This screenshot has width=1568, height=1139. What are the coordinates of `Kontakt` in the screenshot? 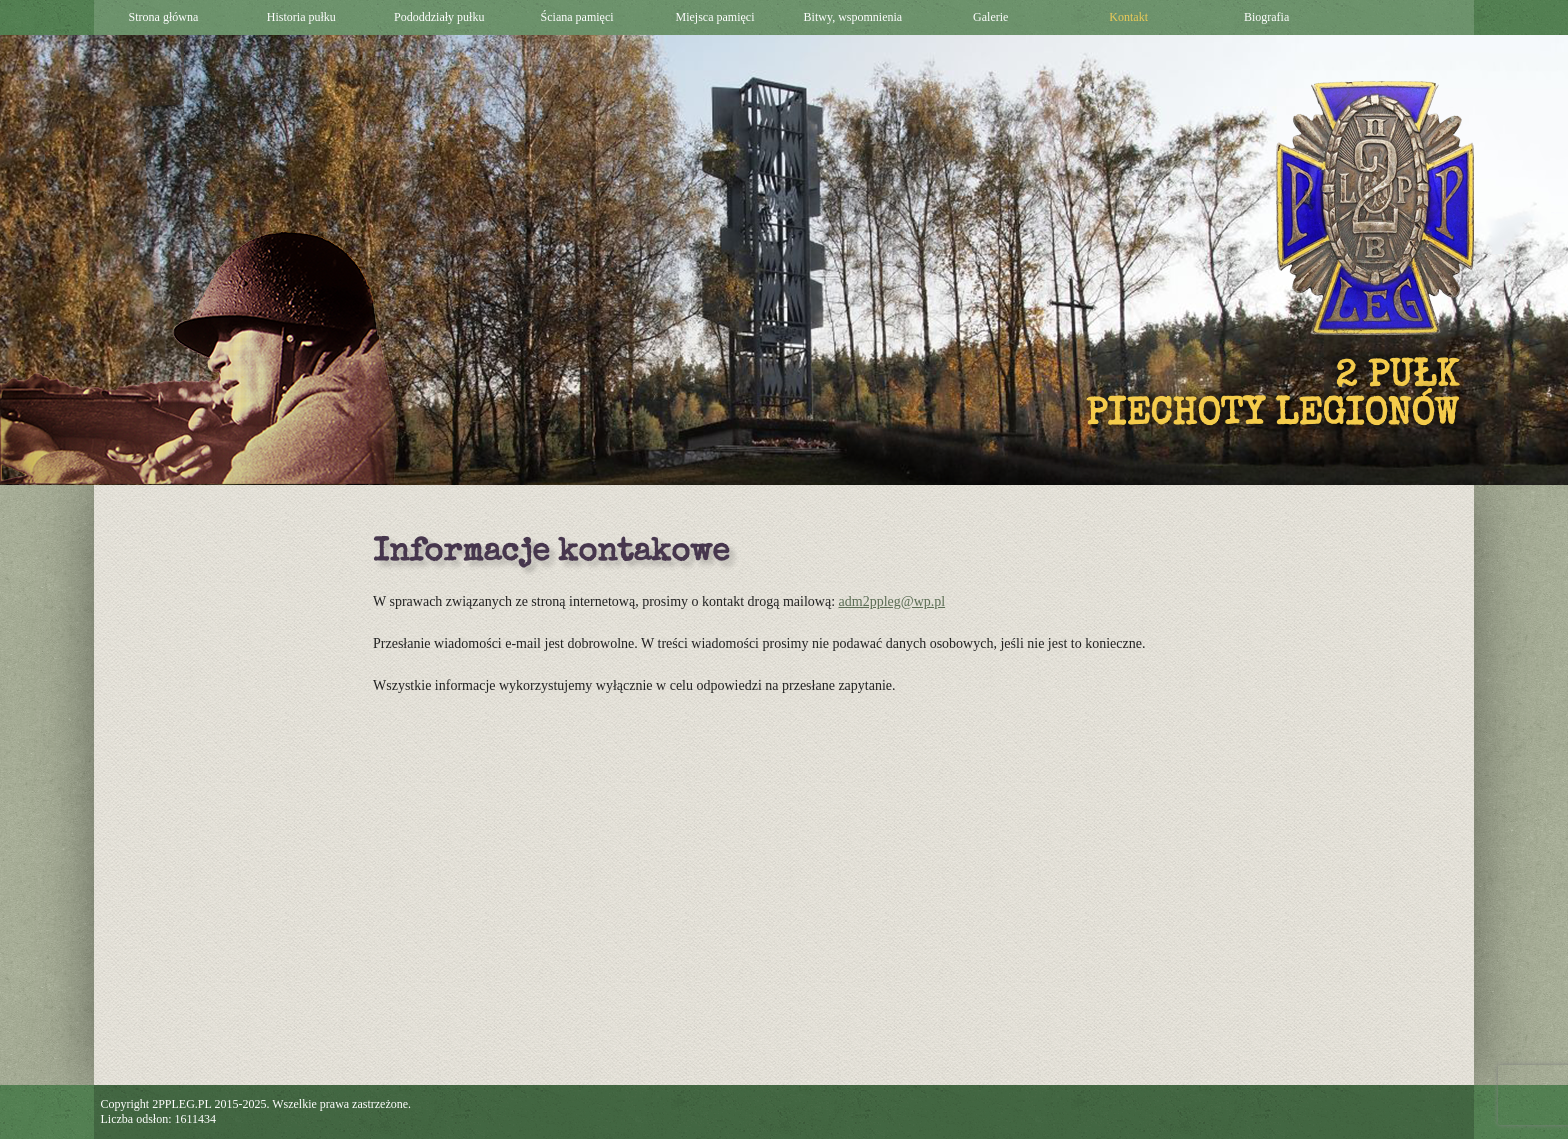 It's located at (1128, 17).